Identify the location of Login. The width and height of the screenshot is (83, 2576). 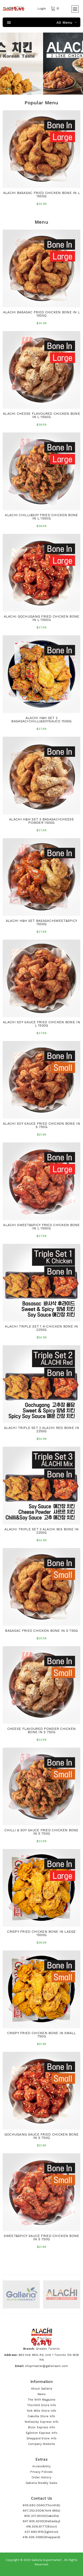
(42, 8).